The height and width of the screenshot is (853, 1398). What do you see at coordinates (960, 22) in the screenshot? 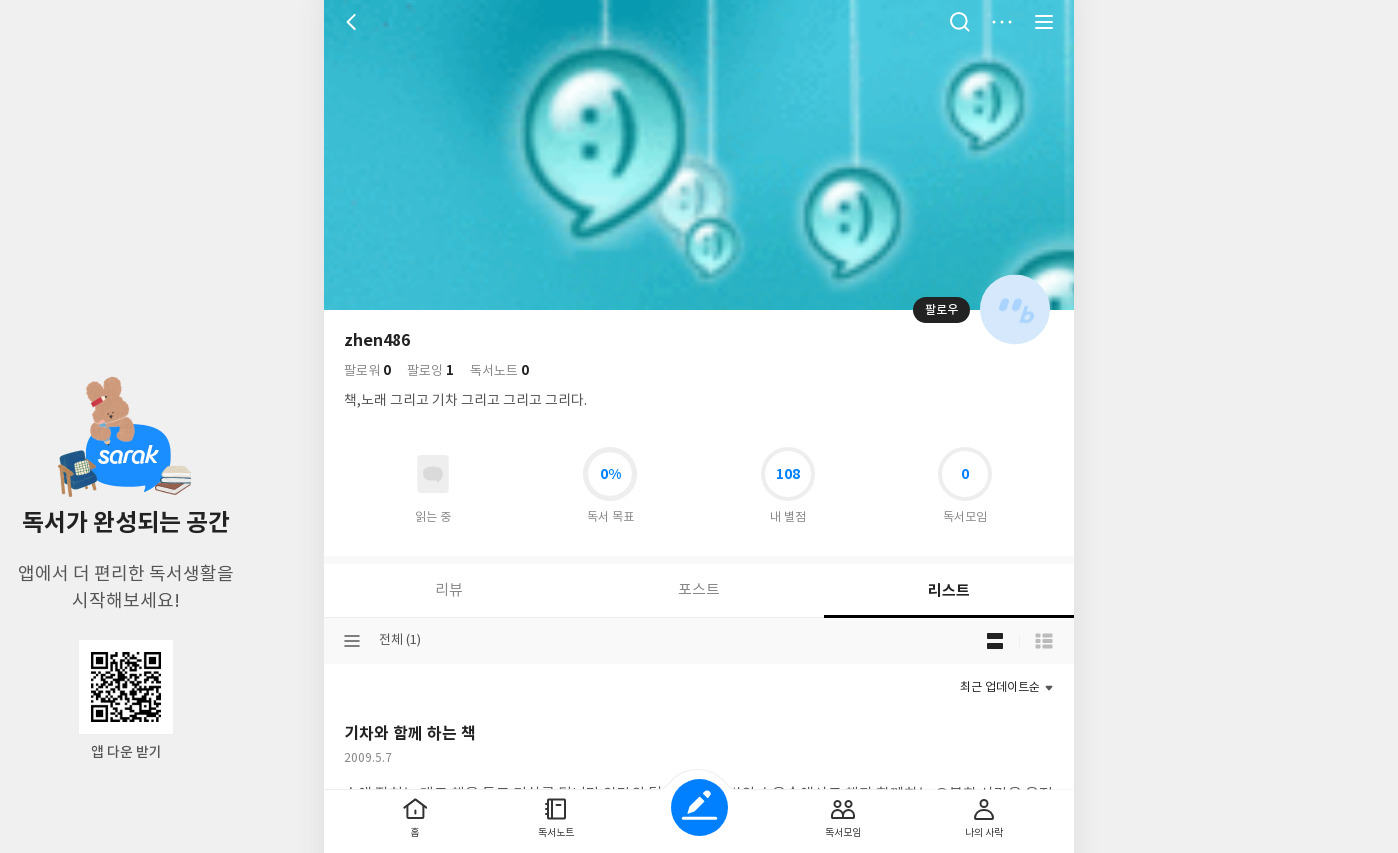
I see `검색` at bounding box center [960, 22].